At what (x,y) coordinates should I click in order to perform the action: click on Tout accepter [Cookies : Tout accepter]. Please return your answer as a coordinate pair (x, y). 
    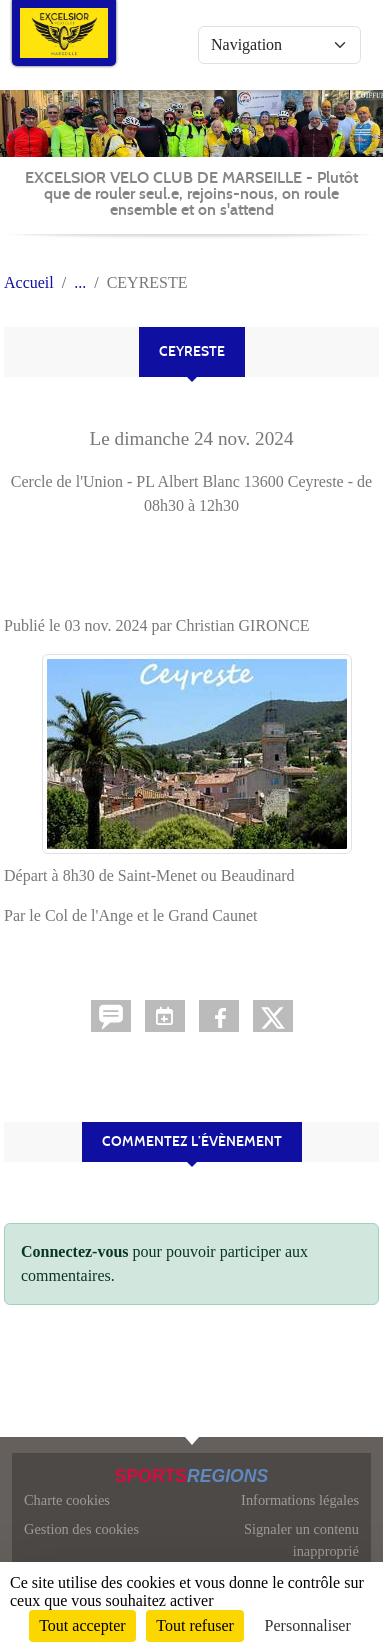
    Looking at the image, I should click on (82, 1625).